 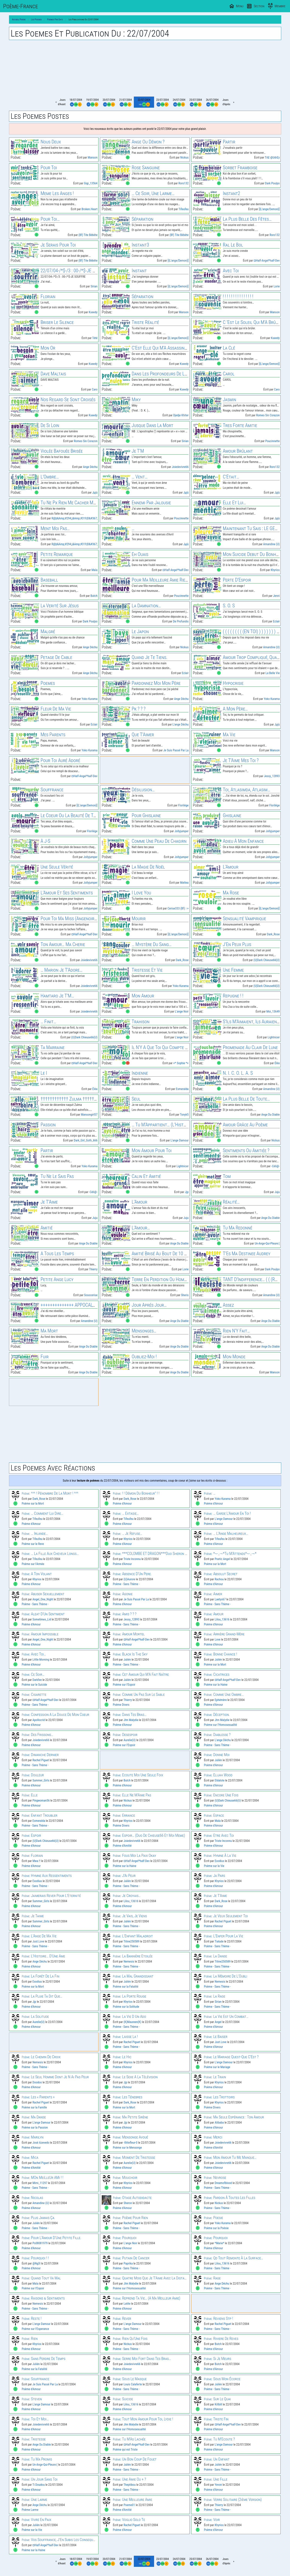 What do you see at coordinates (169, 580) in the screenshot?
I see `Pour Ma Meilleure Amie Rien Qu’À Moi !` at bounding box center [169, 580].